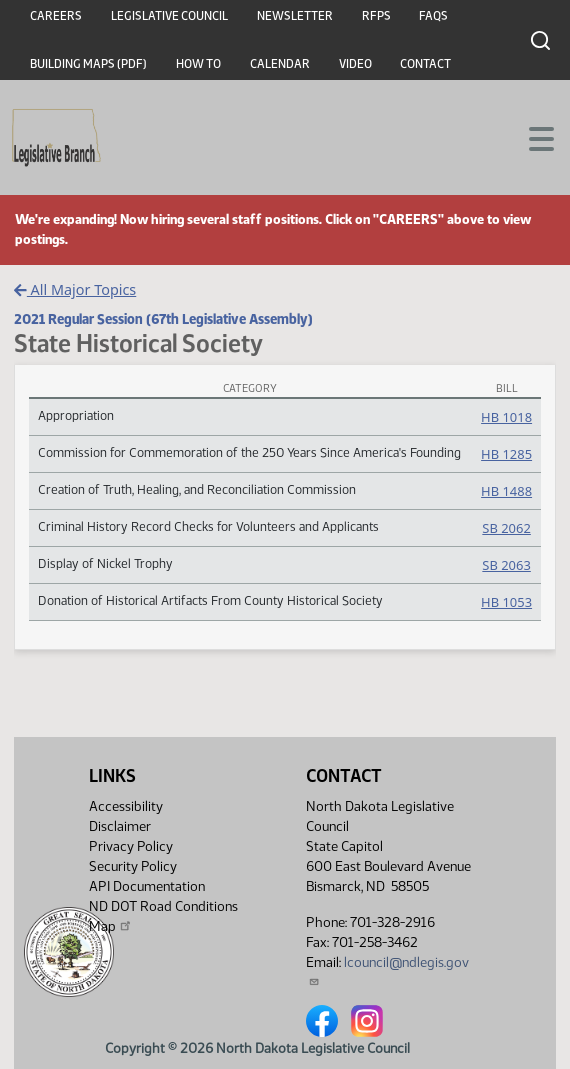 This screenshot has width=570, height=1069. What do you see at coordinates (88, 64) in the screenshot?
I see `Building Maps (PDF)` at bounding box center [88, 64].